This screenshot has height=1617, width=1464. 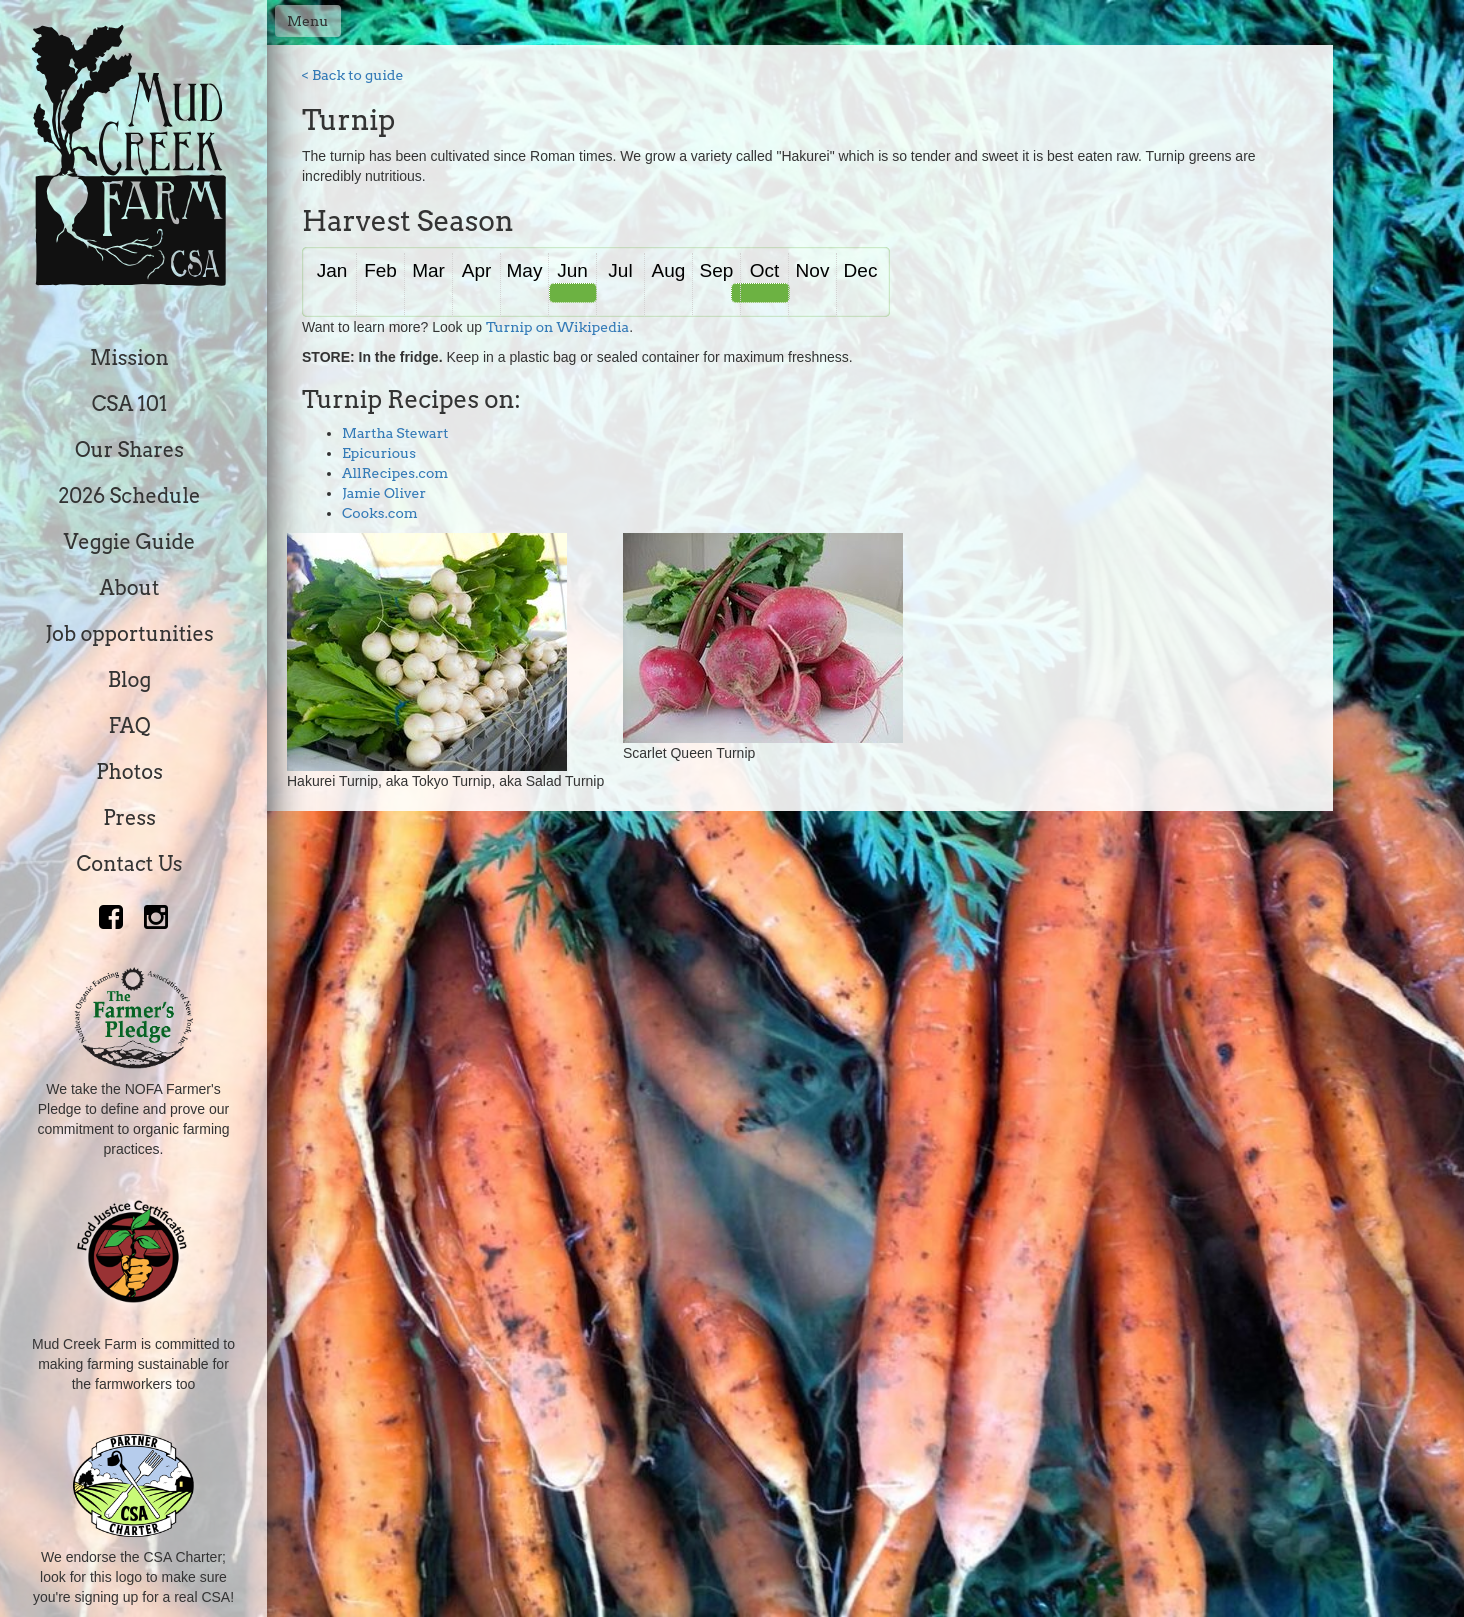 What do you see at coordinates (129, 818) in the screenshot?
I see `Press` at bounding box center [129, 818].